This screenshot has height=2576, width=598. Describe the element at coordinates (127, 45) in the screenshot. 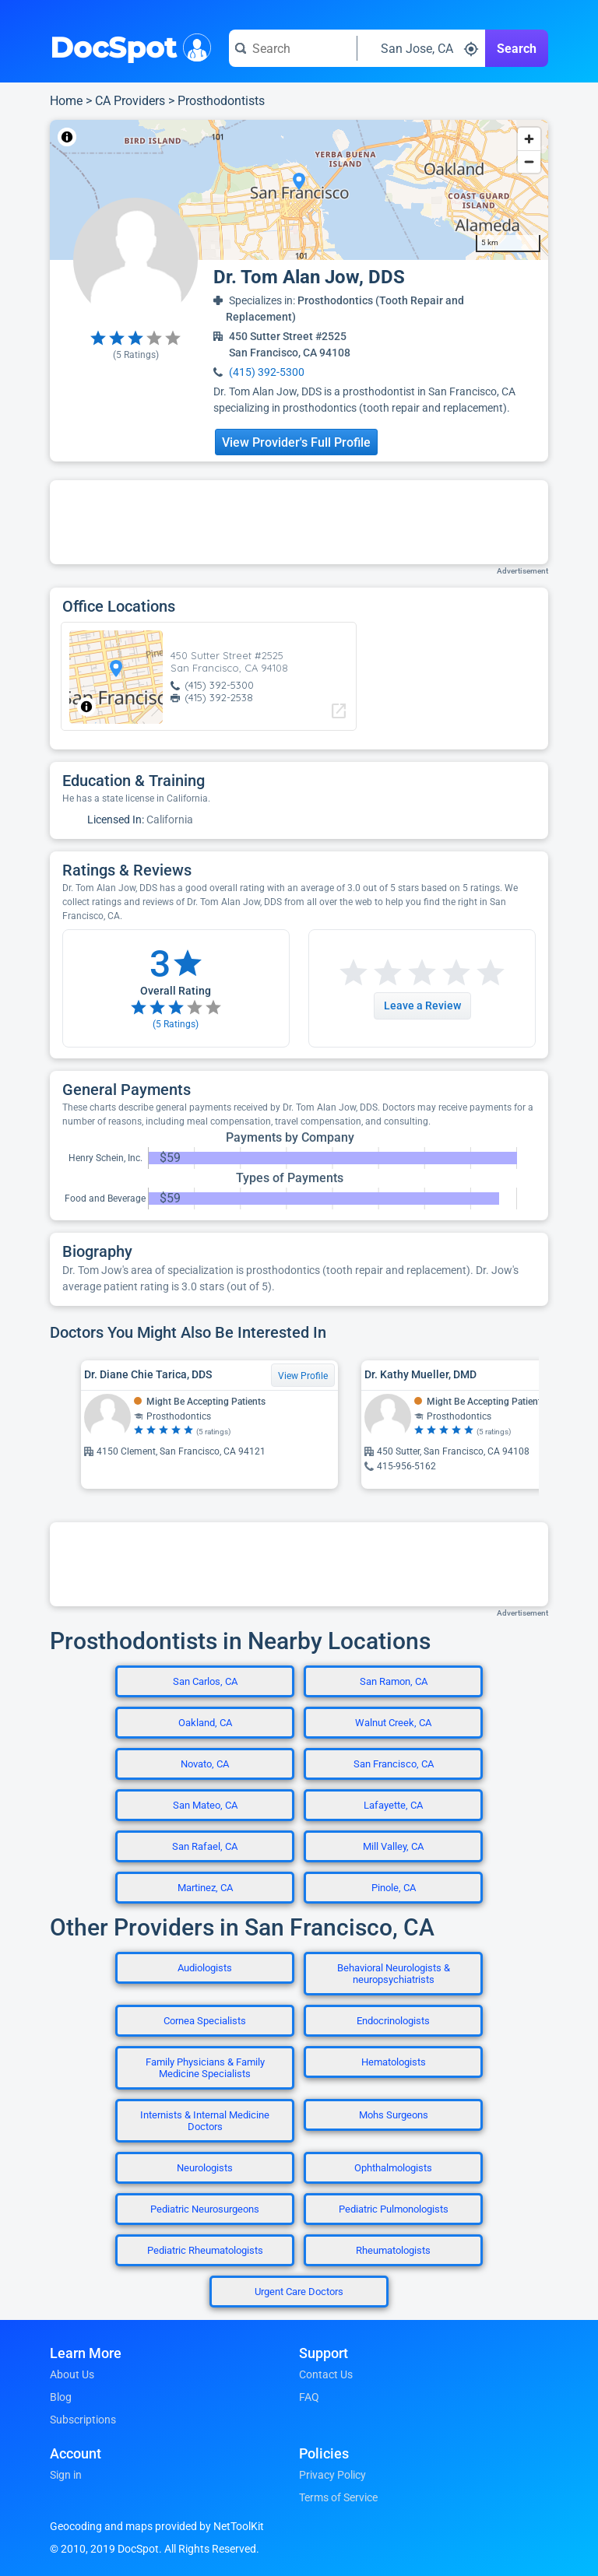

I see `DocSpot [DocSpot Logo]` at that location.